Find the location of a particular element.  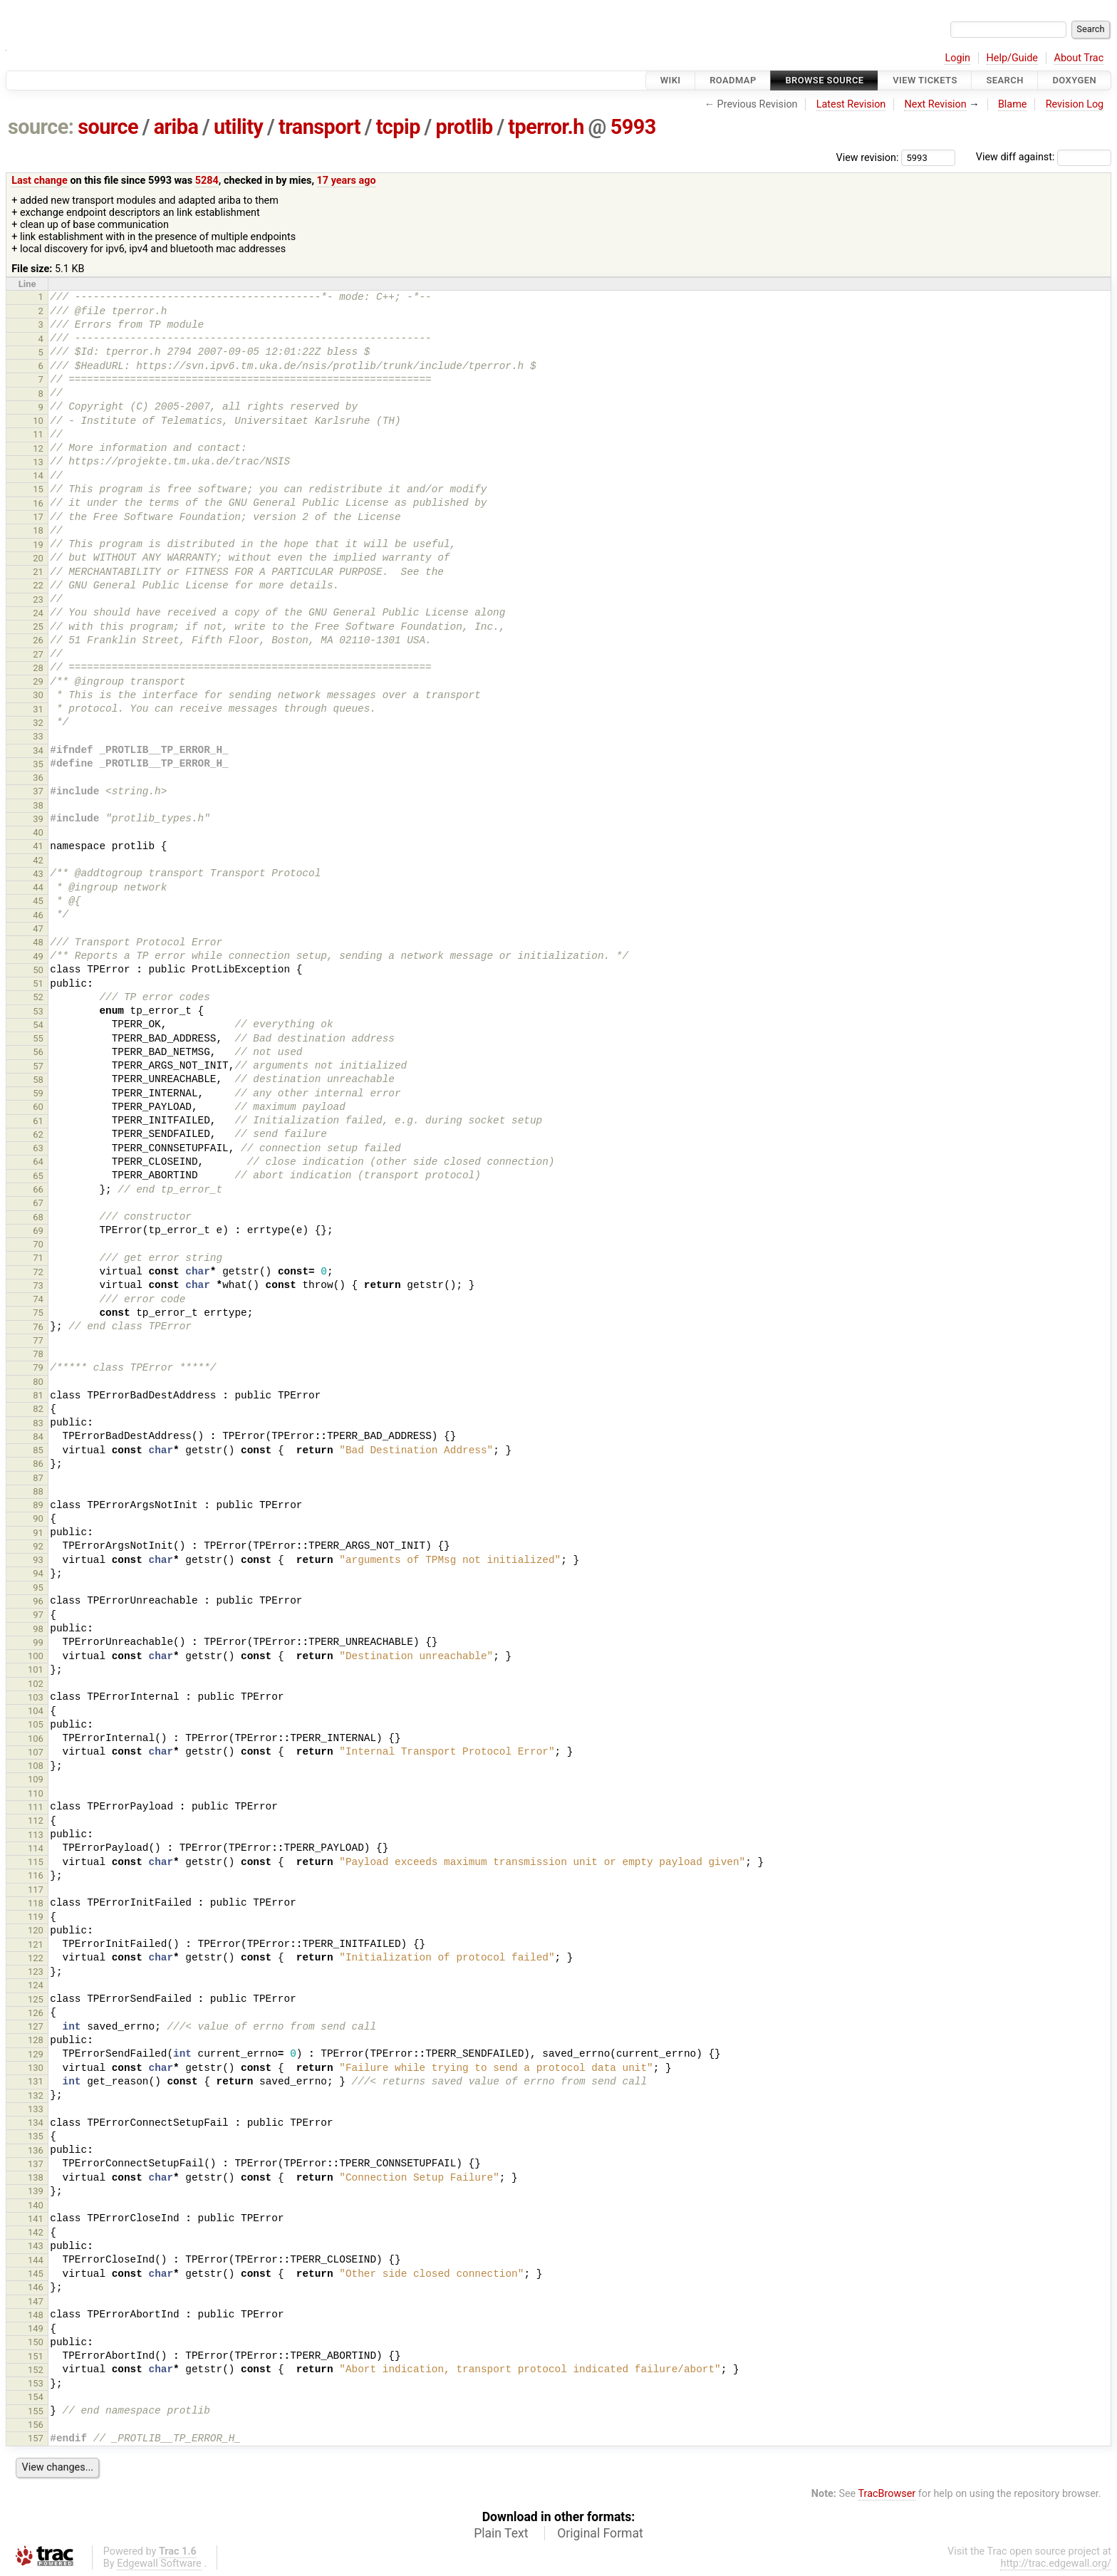

36 is located at coordinates (38, 777).